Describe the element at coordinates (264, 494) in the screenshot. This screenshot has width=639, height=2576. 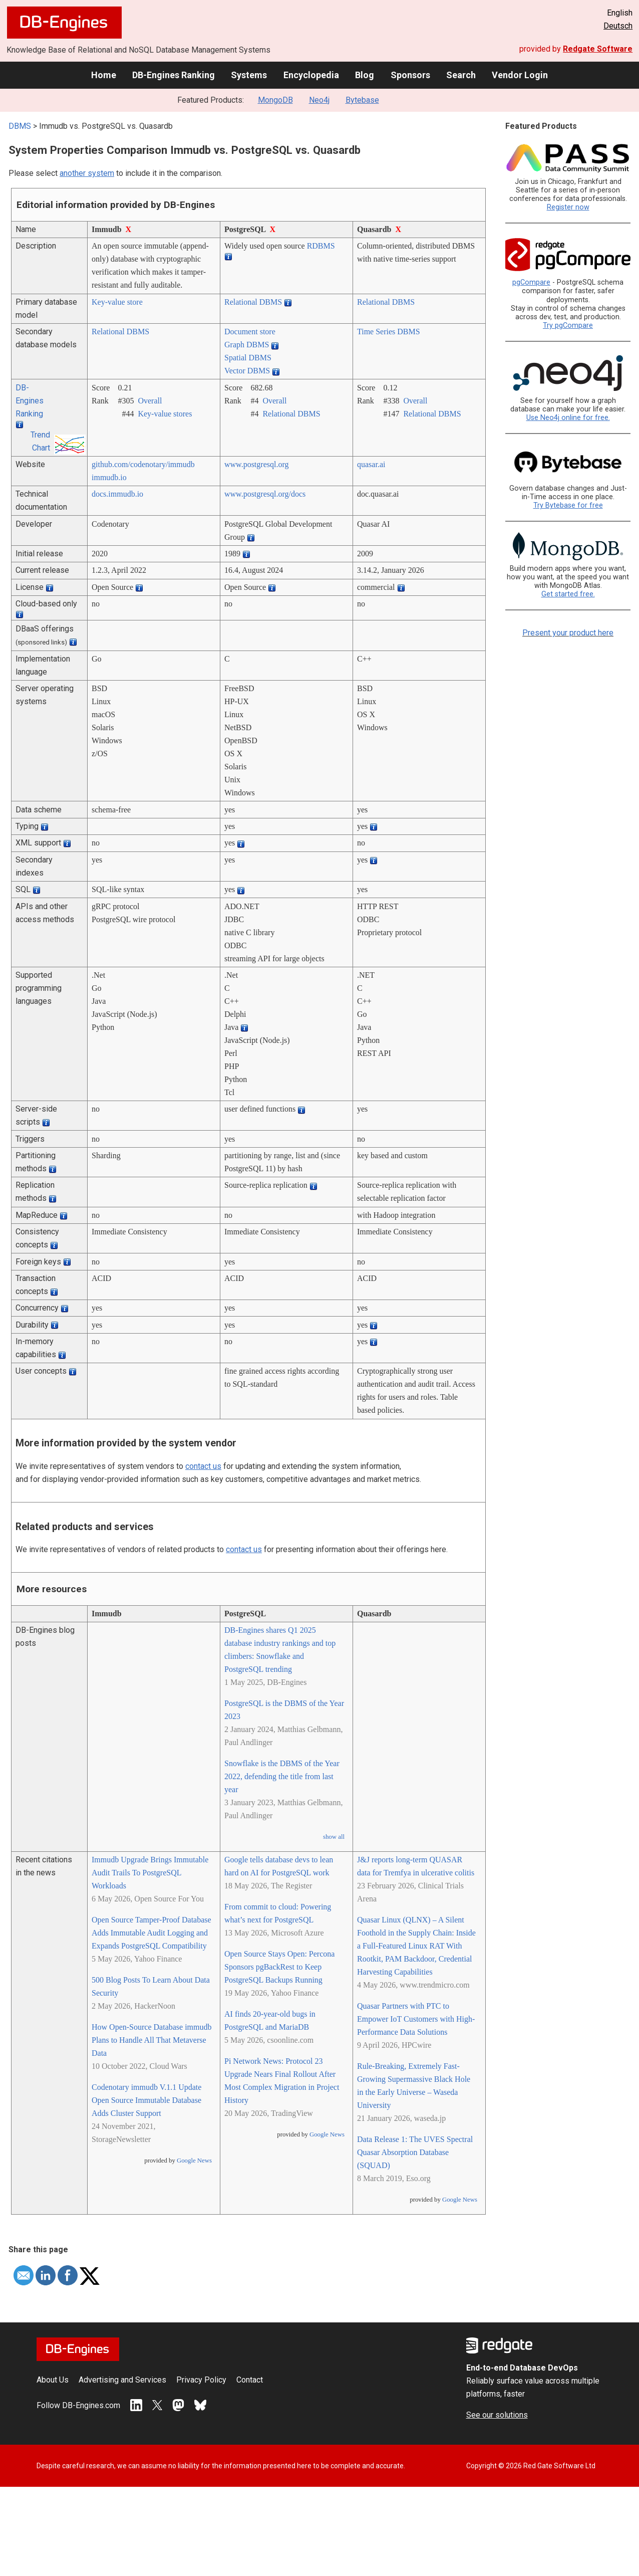
I see `www.postgresql.org/­docs` at that location.